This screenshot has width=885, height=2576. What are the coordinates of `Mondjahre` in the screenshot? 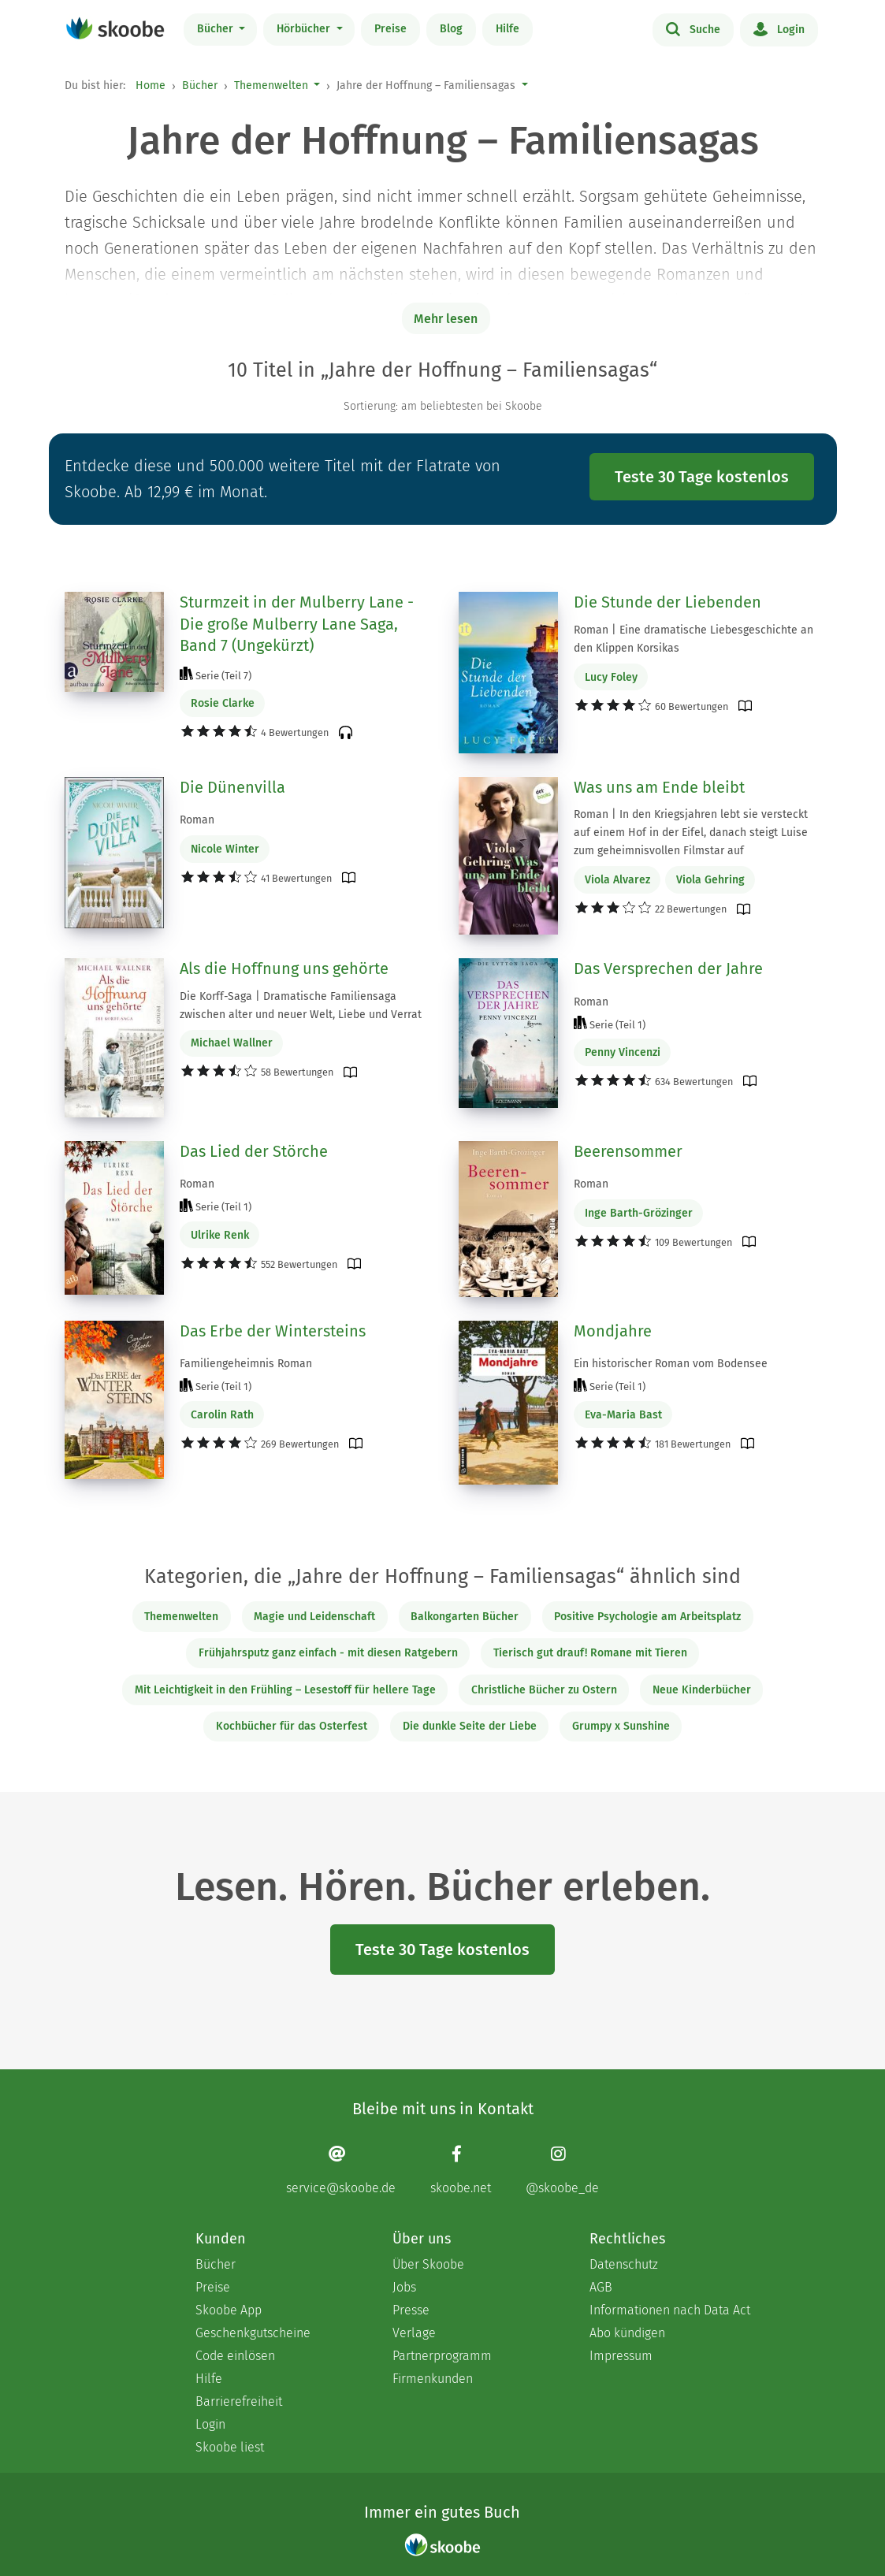 It's located at (613, 1330).